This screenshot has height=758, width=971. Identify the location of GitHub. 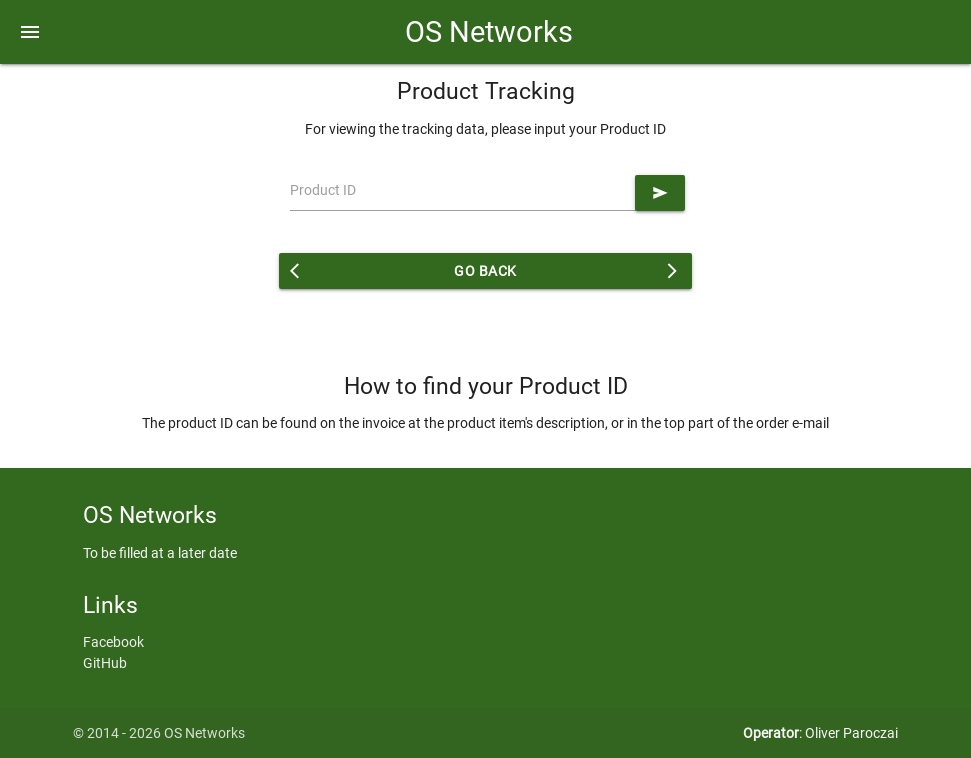
(105, 663).